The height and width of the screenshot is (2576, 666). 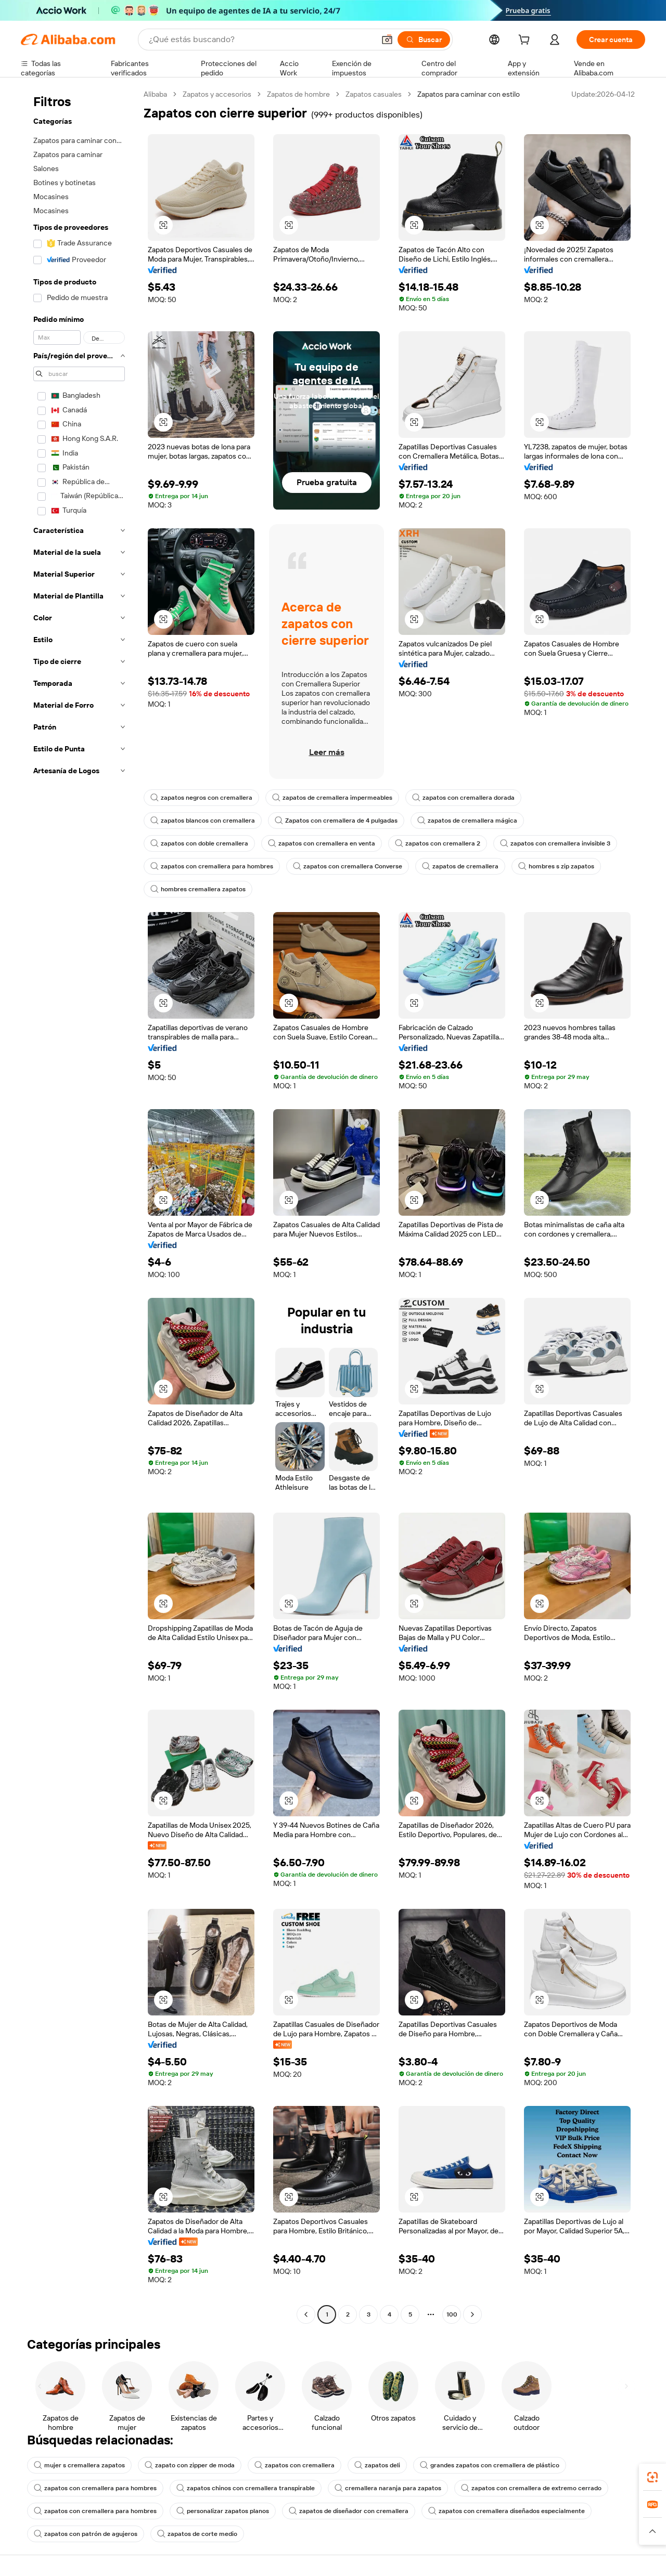 What do you see at coordinates (460, 866) in the screenshot?
I see `zapatos de cremallera` at bounding box center [460, 866].